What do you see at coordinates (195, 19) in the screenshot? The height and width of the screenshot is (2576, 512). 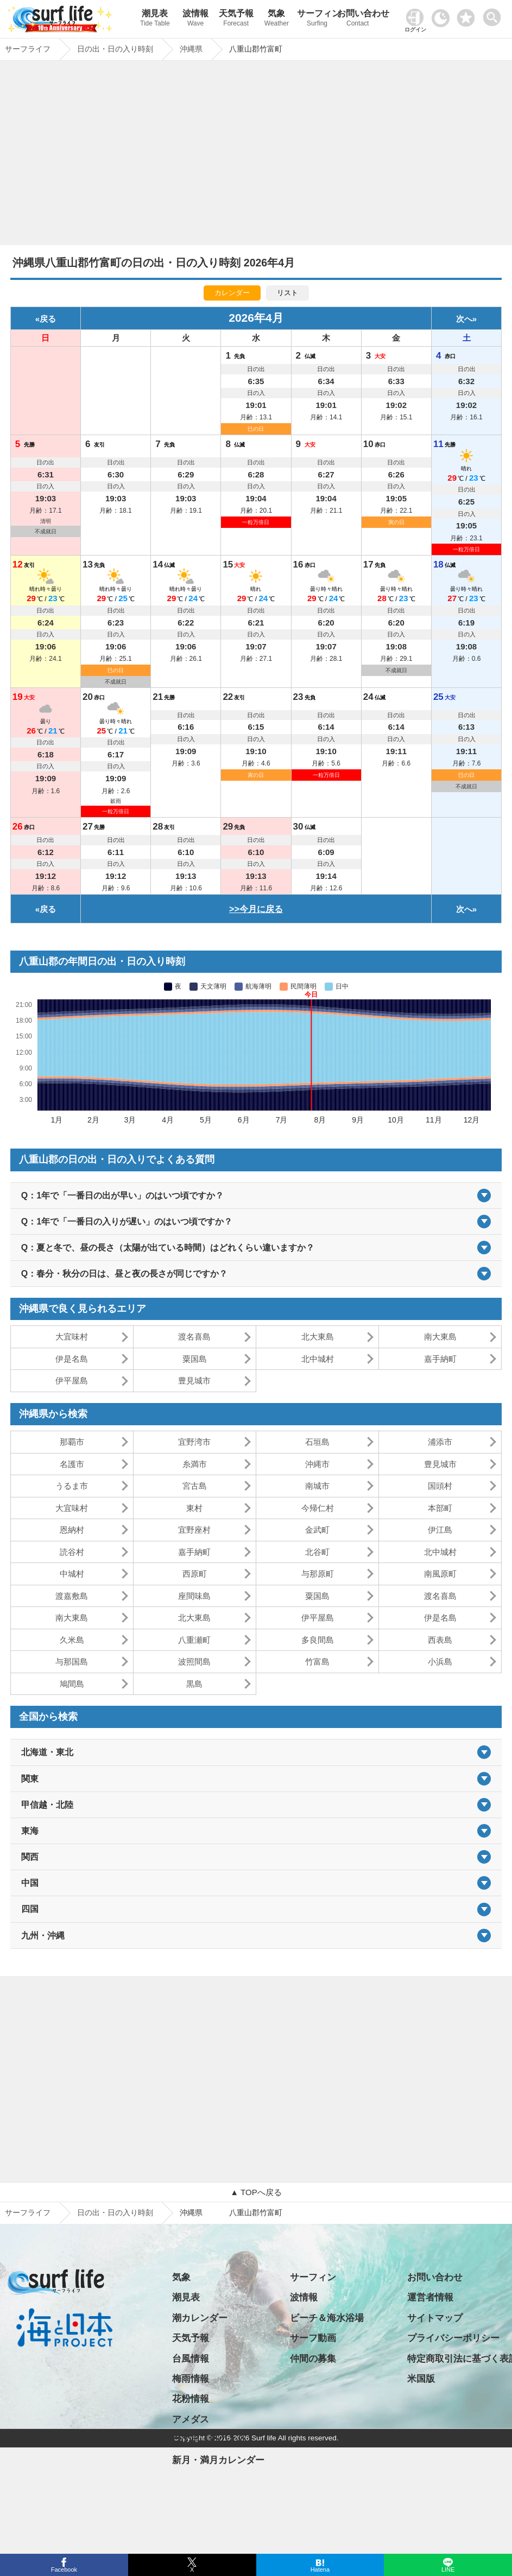 I see `波情報` at bounding box center [195, 19].